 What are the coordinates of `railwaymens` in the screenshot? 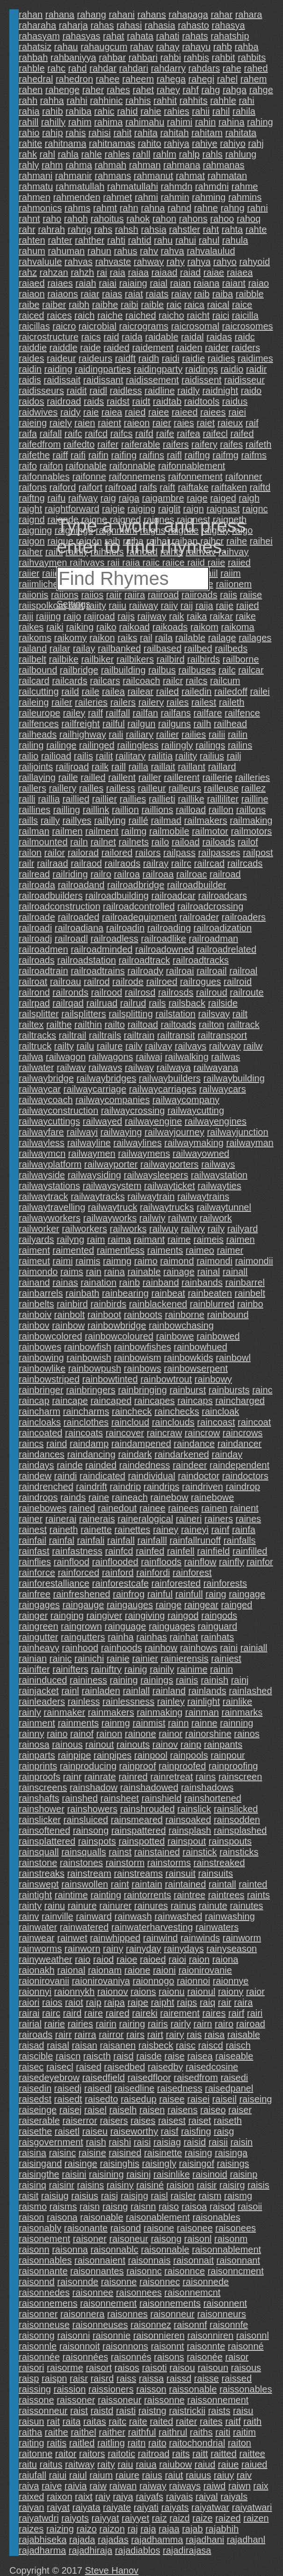 It's located at (144, 1153).